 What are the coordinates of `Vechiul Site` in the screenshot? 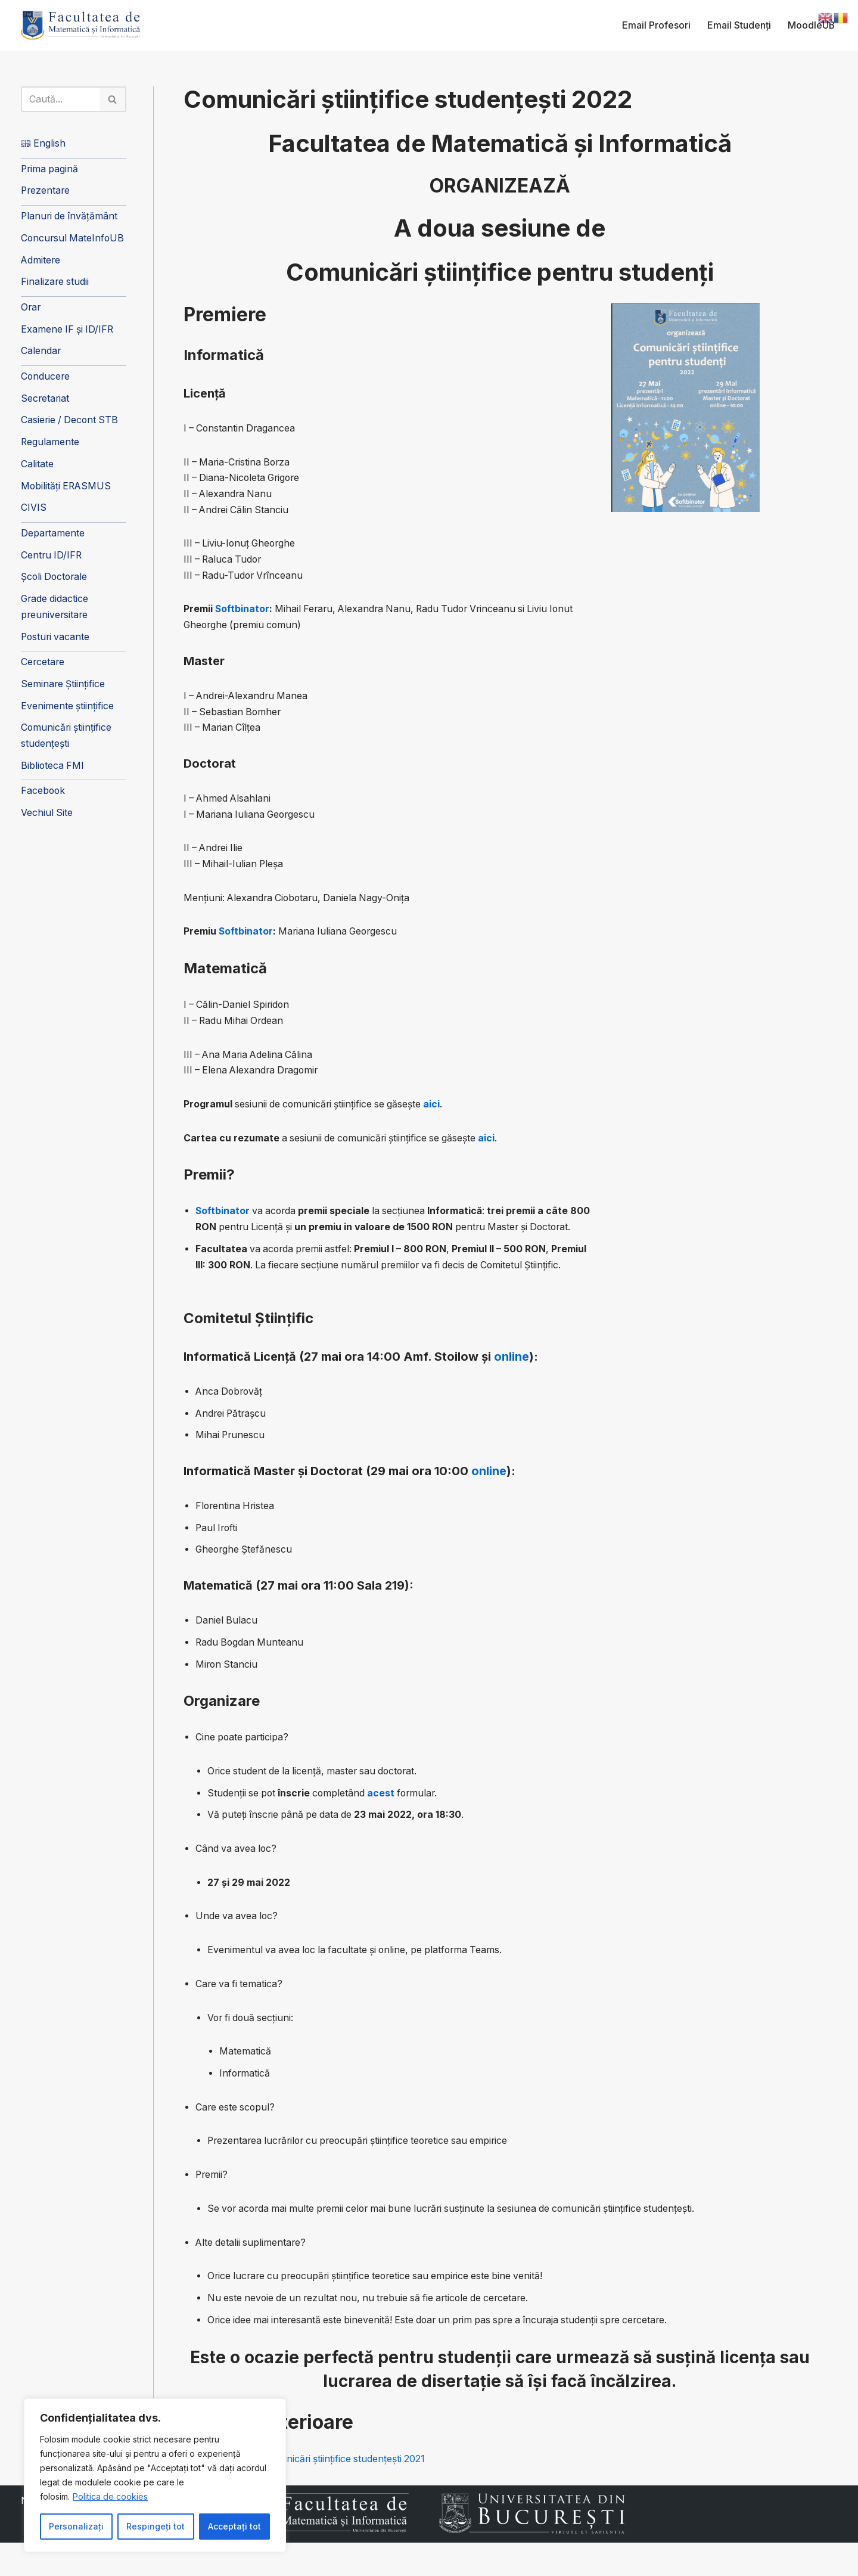 It's located at (47, 822).